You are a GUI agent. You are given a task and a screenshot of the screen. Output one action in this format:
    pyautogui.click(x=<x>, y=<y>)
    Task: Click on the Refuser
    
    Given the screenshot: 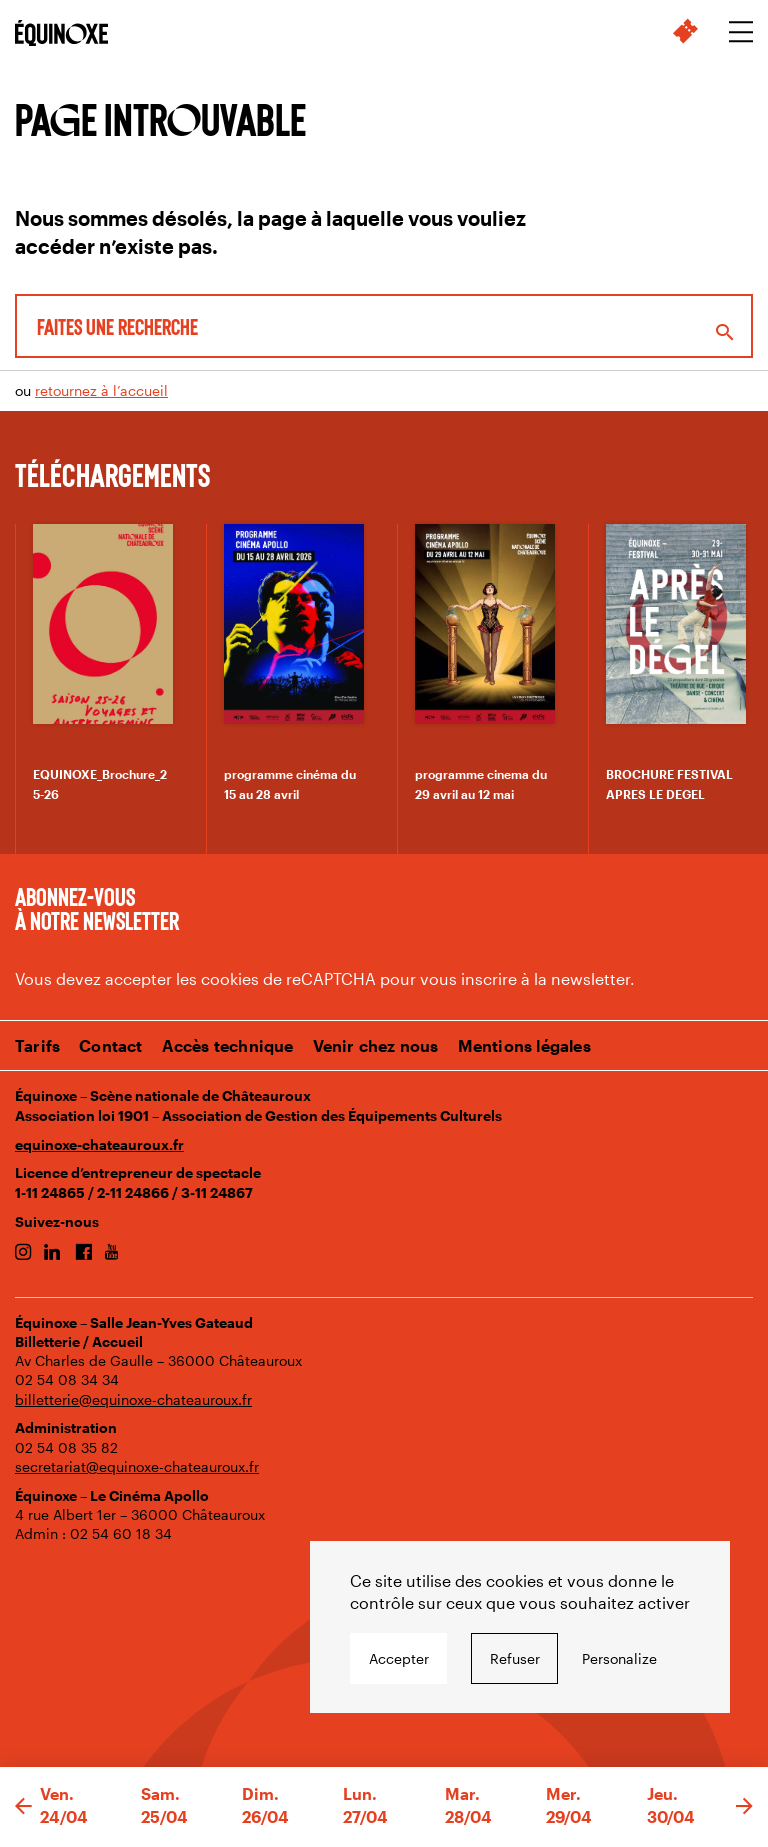 What is the action you would take?
    pyautogui.click(x=515, y=1658)
    